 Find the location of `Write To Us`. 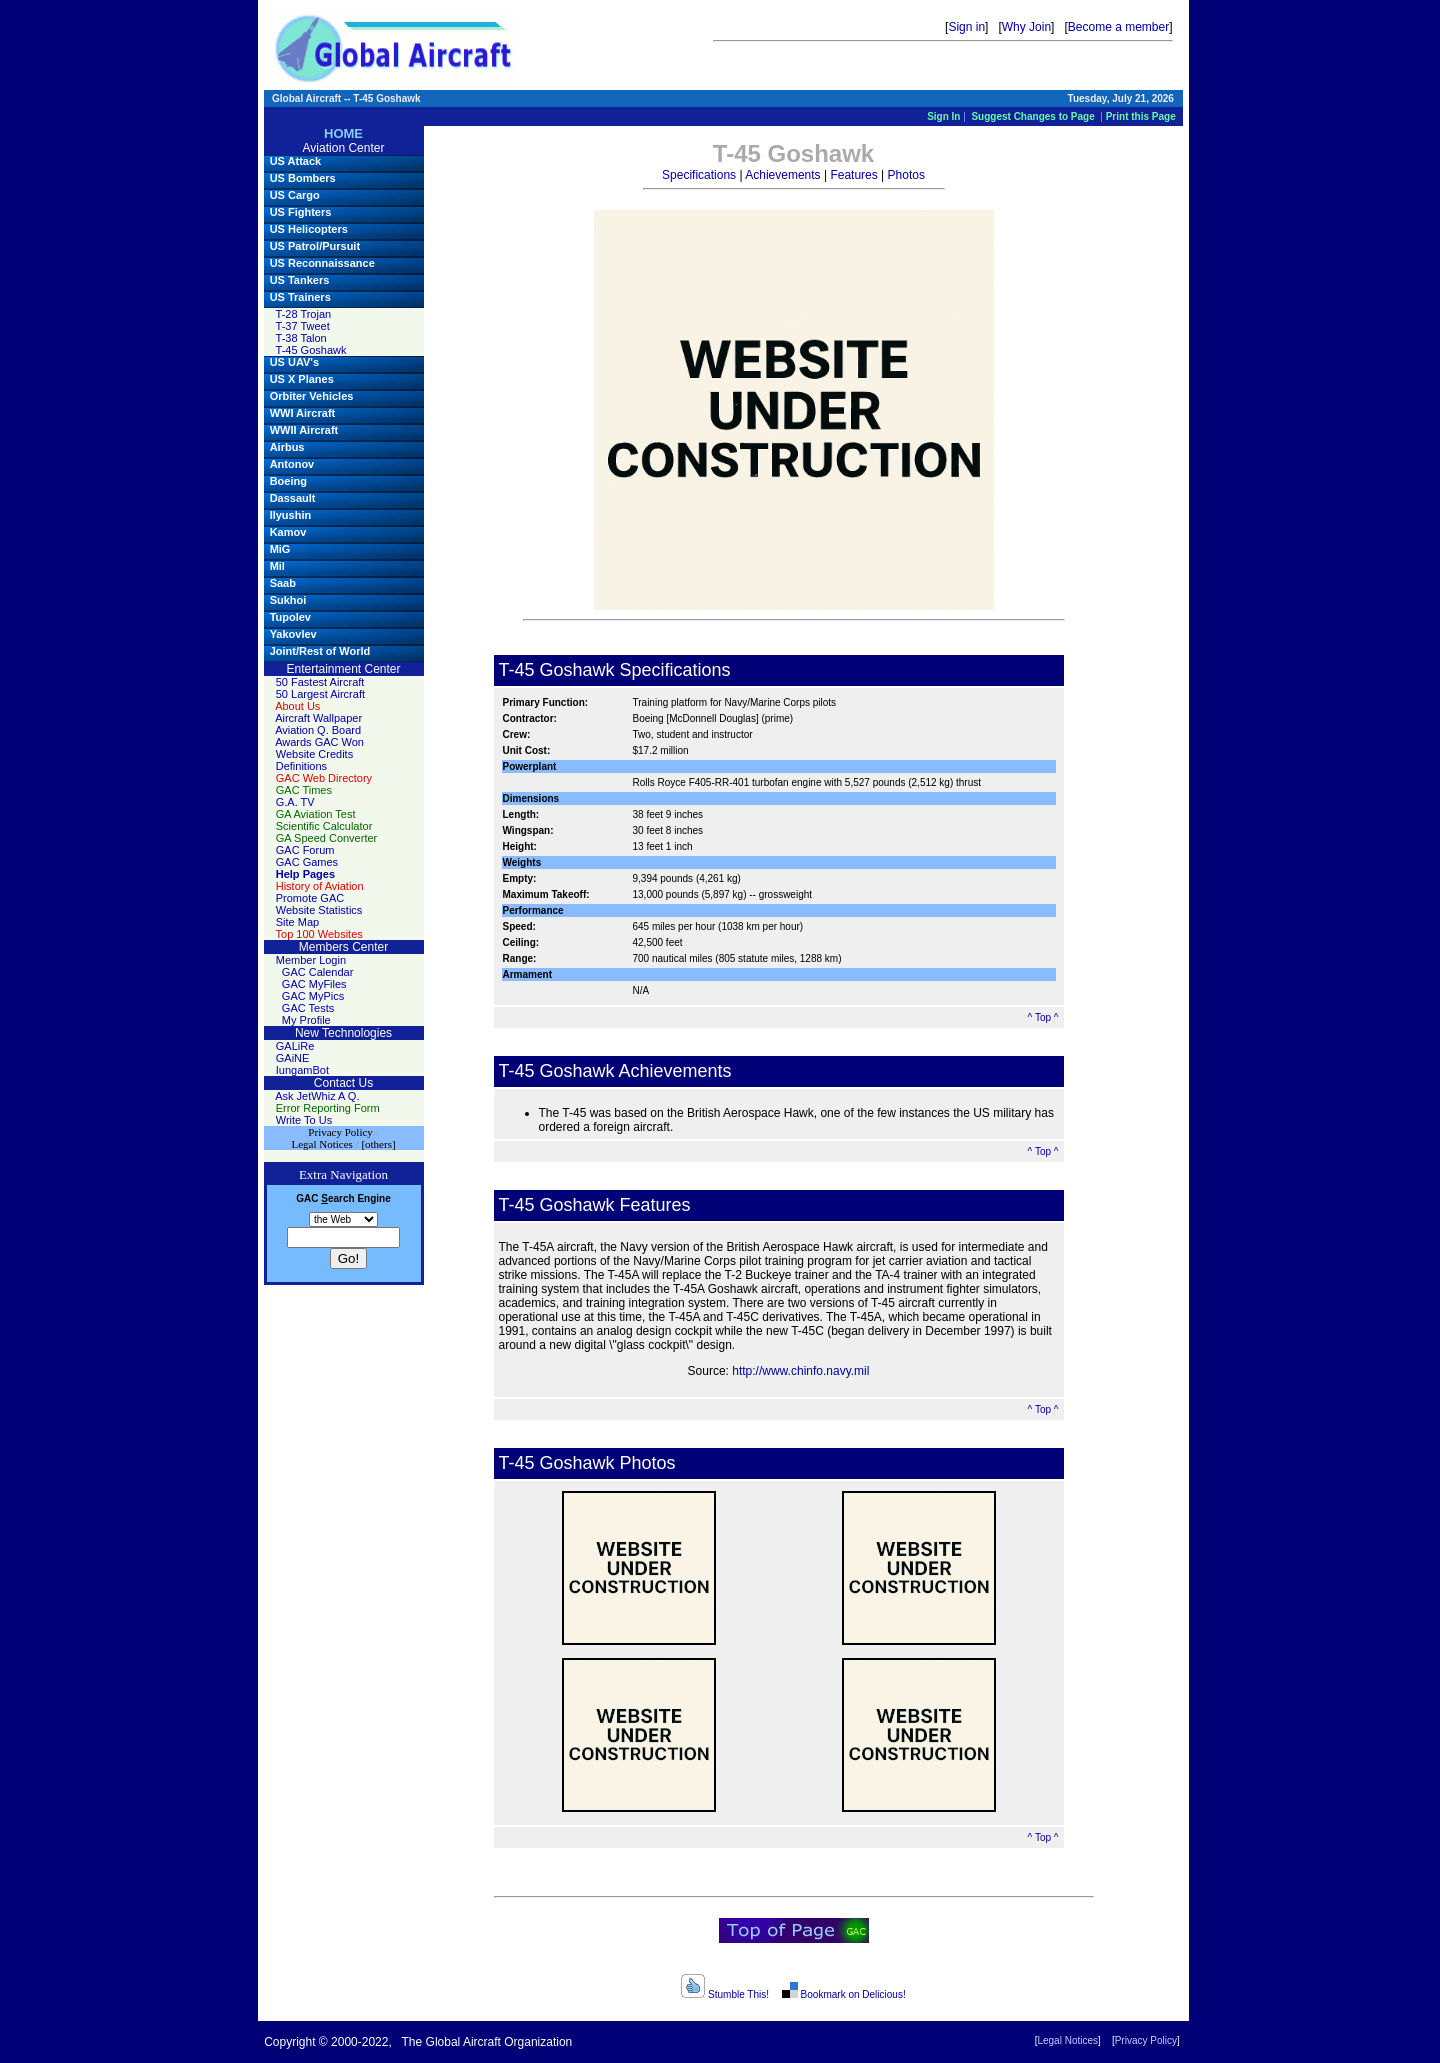

Write To Us is located at coordinates (304, 1120).